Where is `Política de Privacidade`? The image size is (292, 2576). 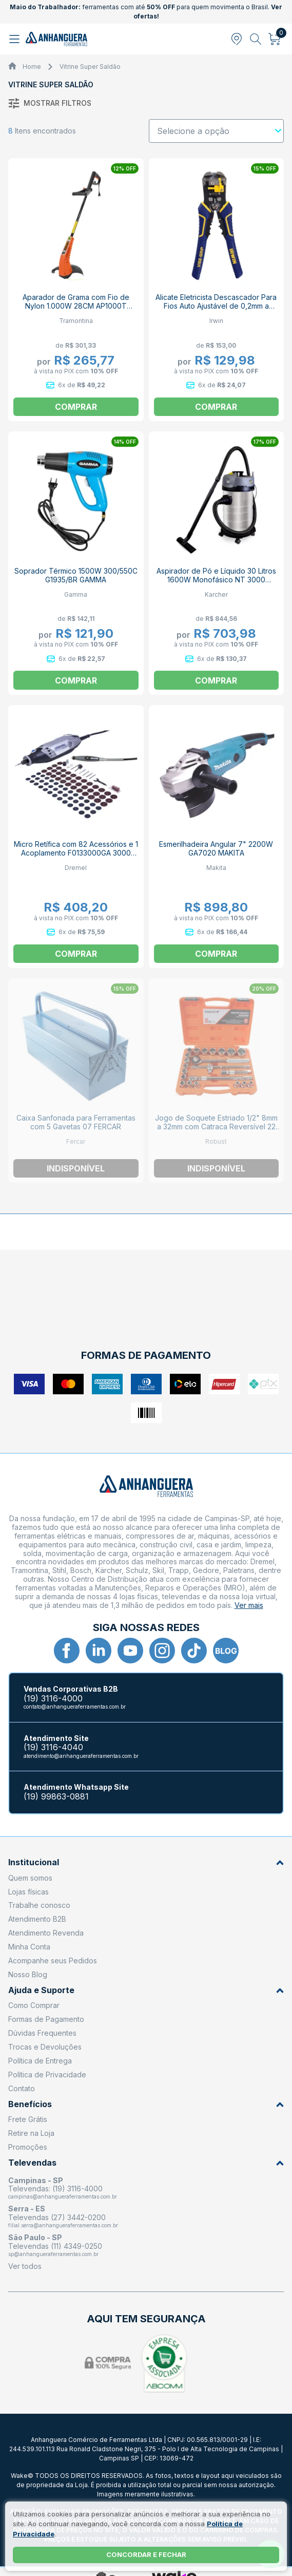 Política de Privacidade is located at coordinates (47, 2074).